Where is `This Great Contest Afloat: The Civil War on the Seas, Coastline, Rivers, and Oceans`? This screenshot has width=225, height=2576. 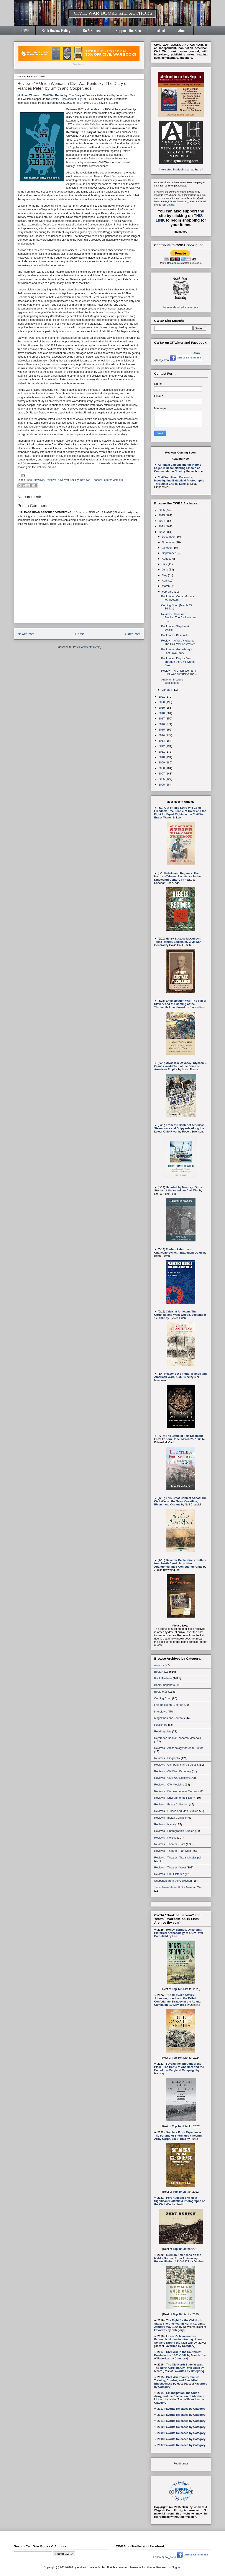 This Great Contest Afloat: The Civil War on the Seas, Coastline, Rivers, and Oceans is located at coordinates (180, 1501).